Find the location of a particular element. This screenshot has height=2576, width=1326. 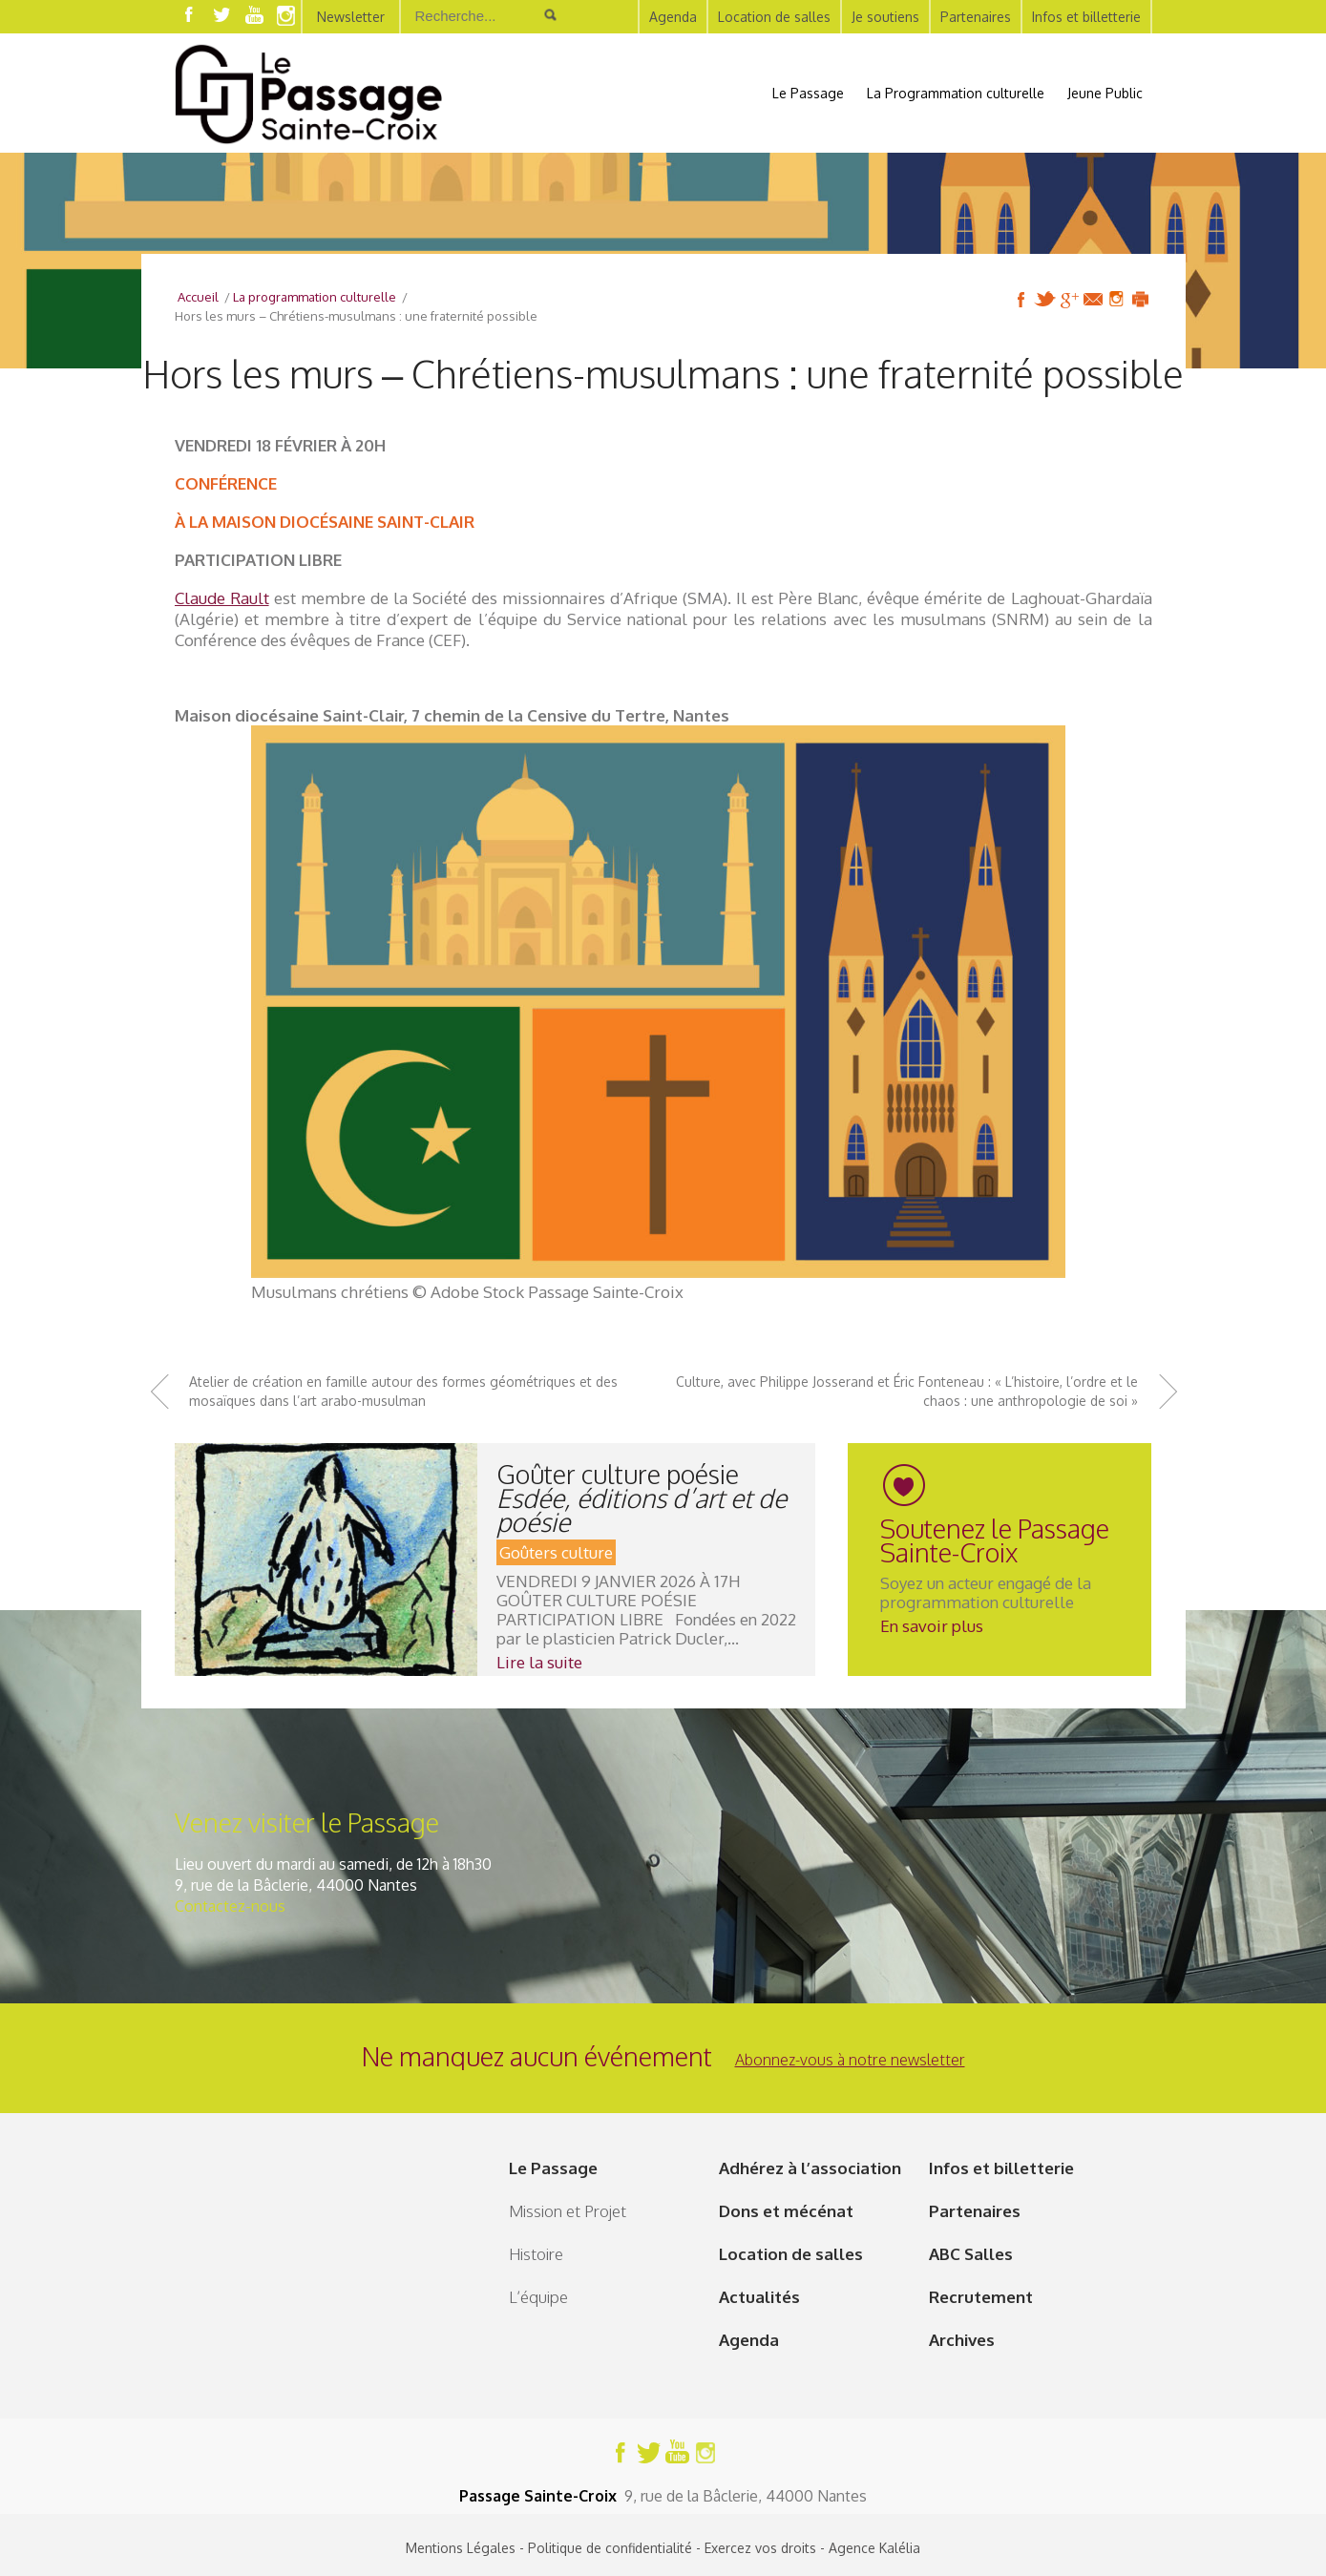

En savoir plus is located at coordinates (931, 1626).